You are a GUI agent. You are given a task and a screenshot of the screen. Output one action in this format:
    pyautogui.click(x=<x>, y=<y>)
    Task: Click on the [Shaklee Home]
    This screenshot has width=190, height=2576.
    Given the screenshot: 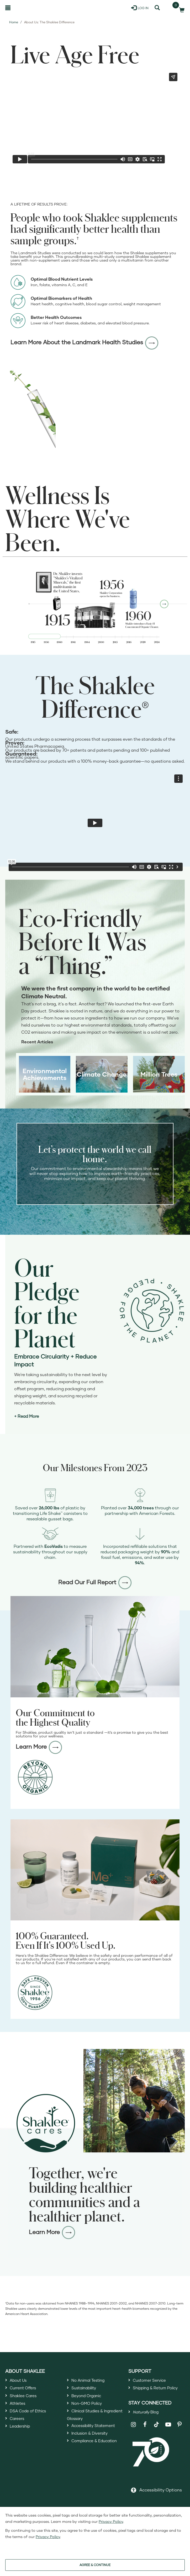 What is the action you would take?
    pyautogui.click(x=30, y=8)
    